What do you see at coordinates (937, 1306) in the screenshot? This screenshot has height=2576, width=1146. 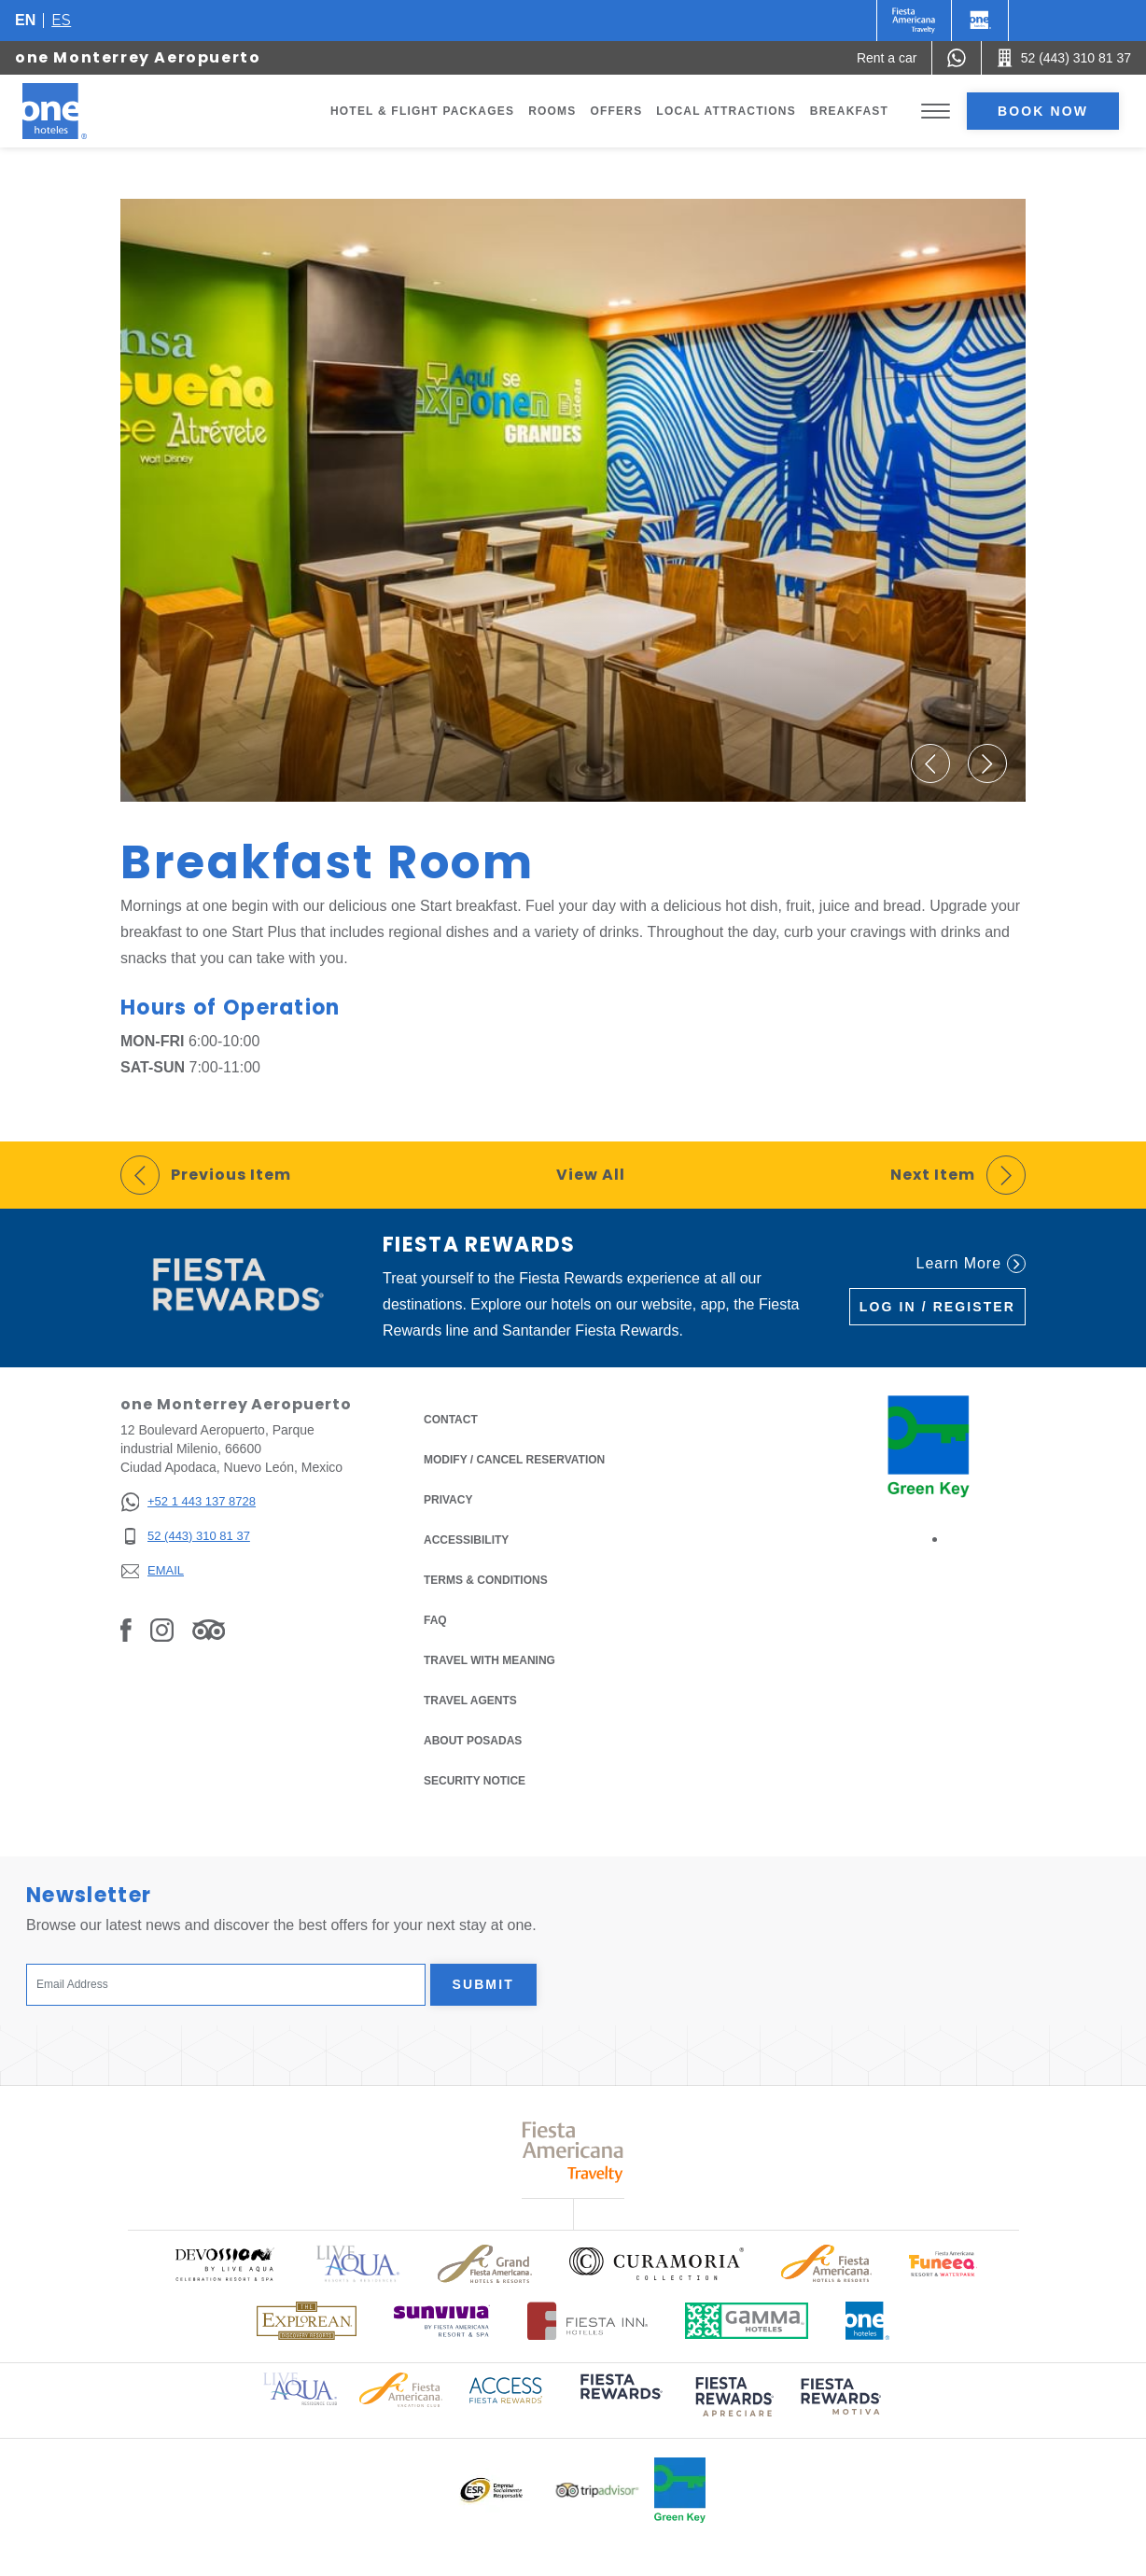 I see `Log in / Register [Log in / Register (Opens in a new tab), Opens in a new tab.]` at bounding box center [937, 1306].